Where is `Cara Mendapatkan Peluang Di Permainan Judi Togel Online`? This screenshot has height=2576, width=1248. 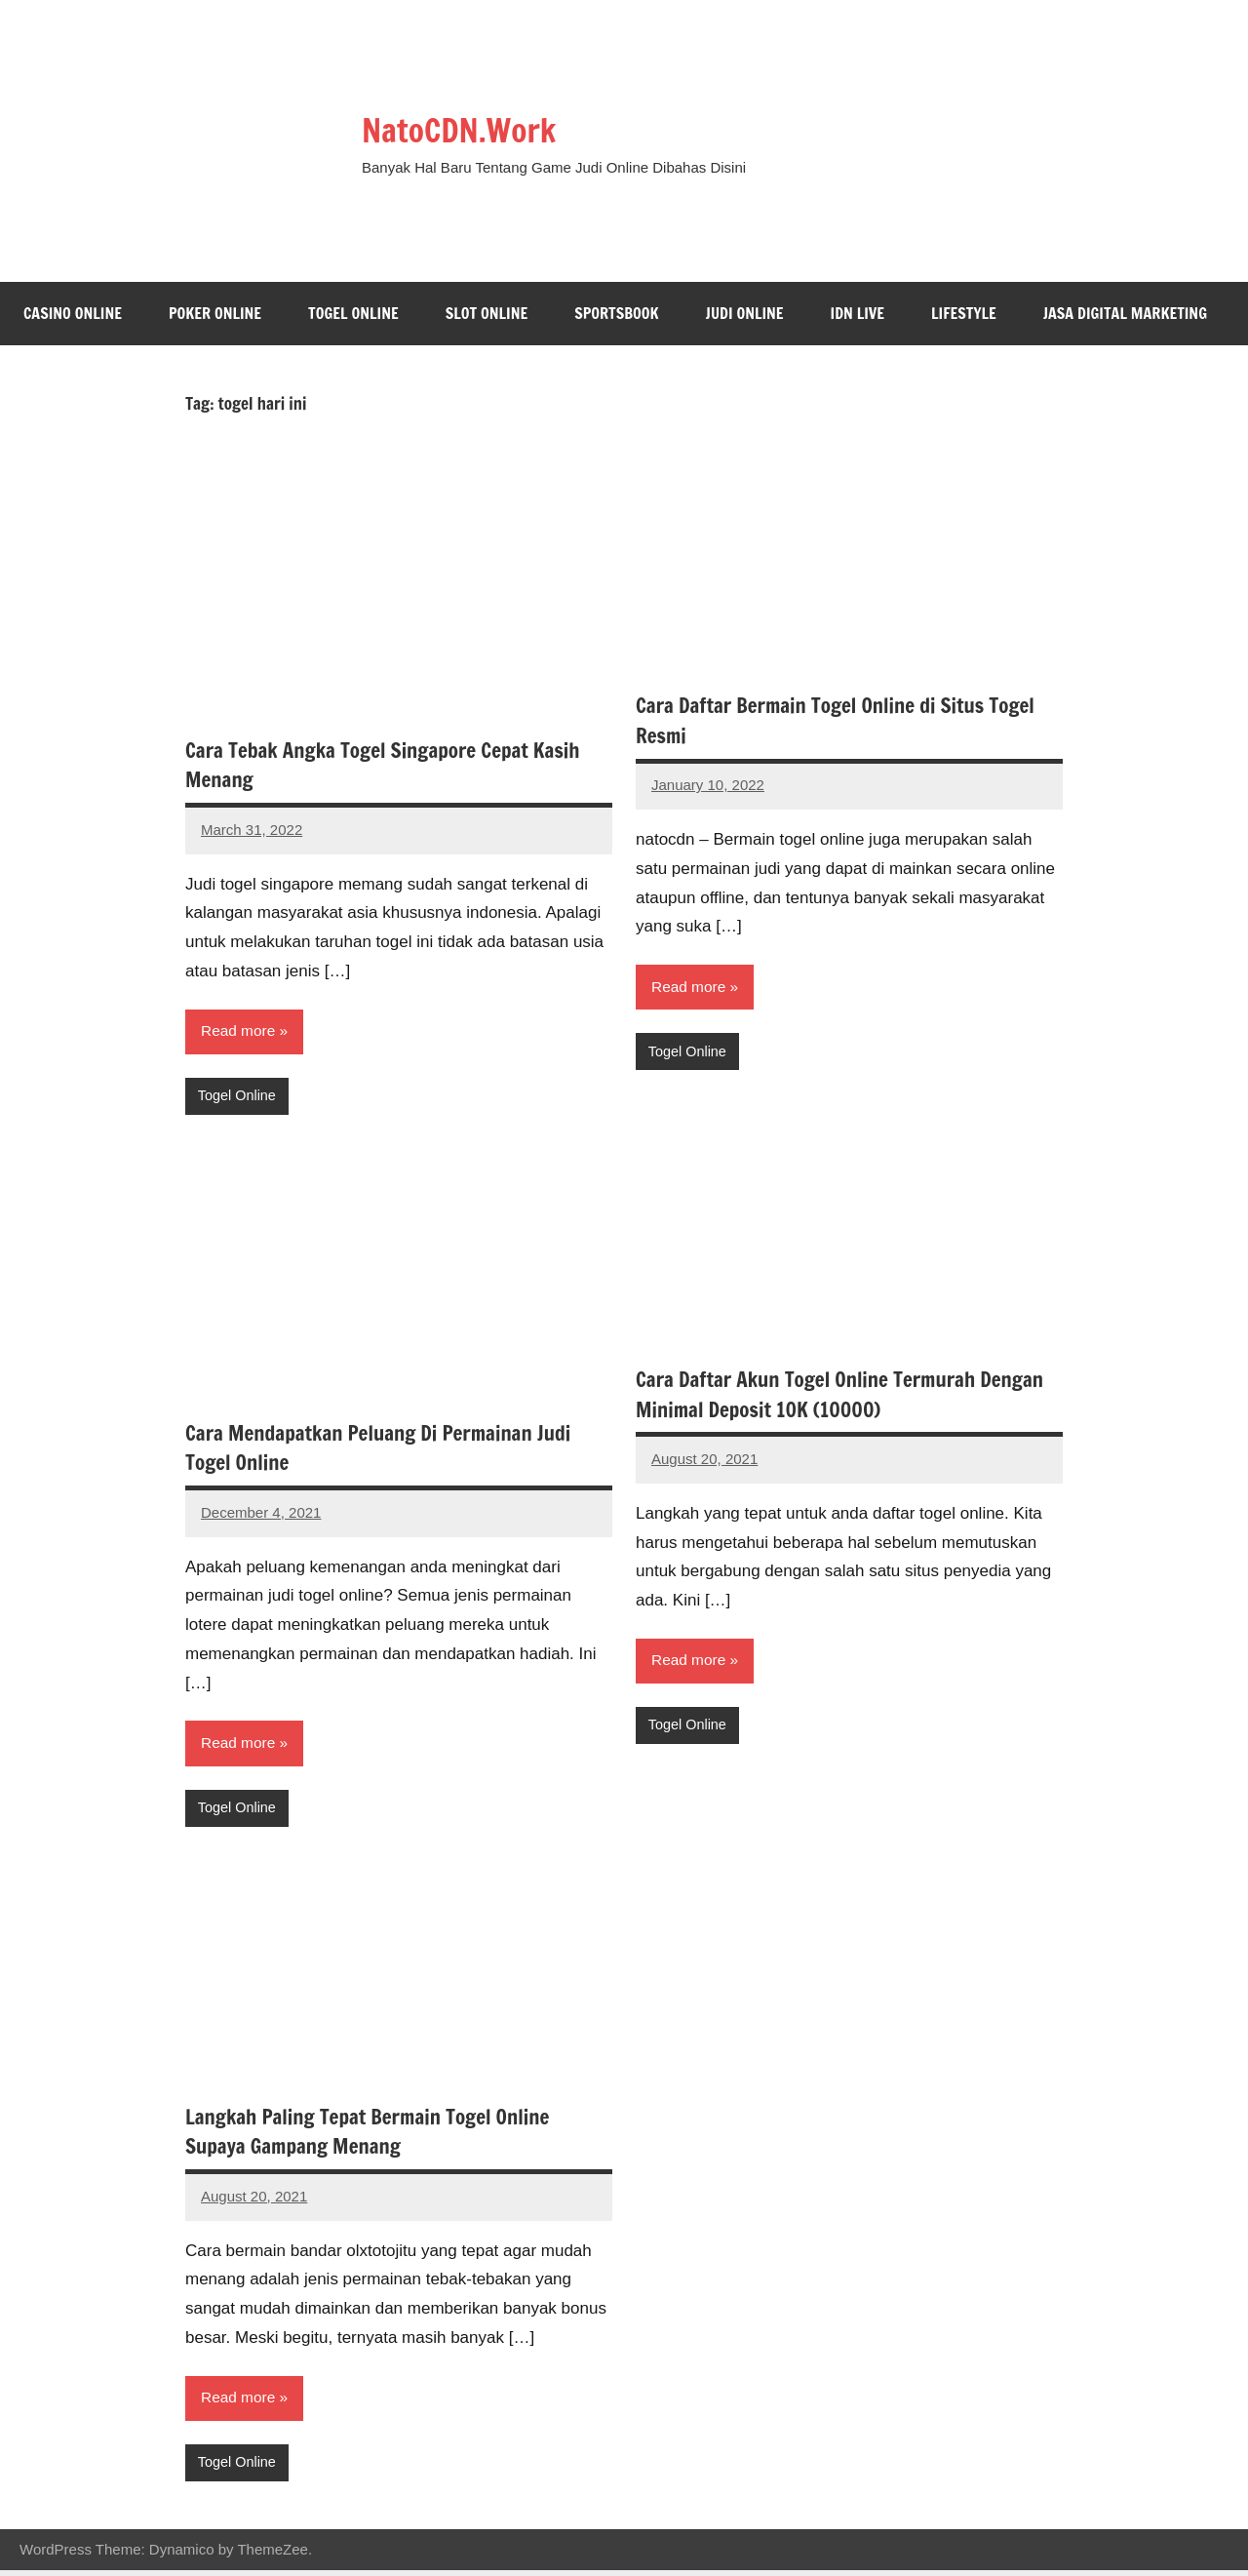
Cara Mendapatkan Peluang Di Permainan Judi Togel Online is located at coordinates (388, 1449).